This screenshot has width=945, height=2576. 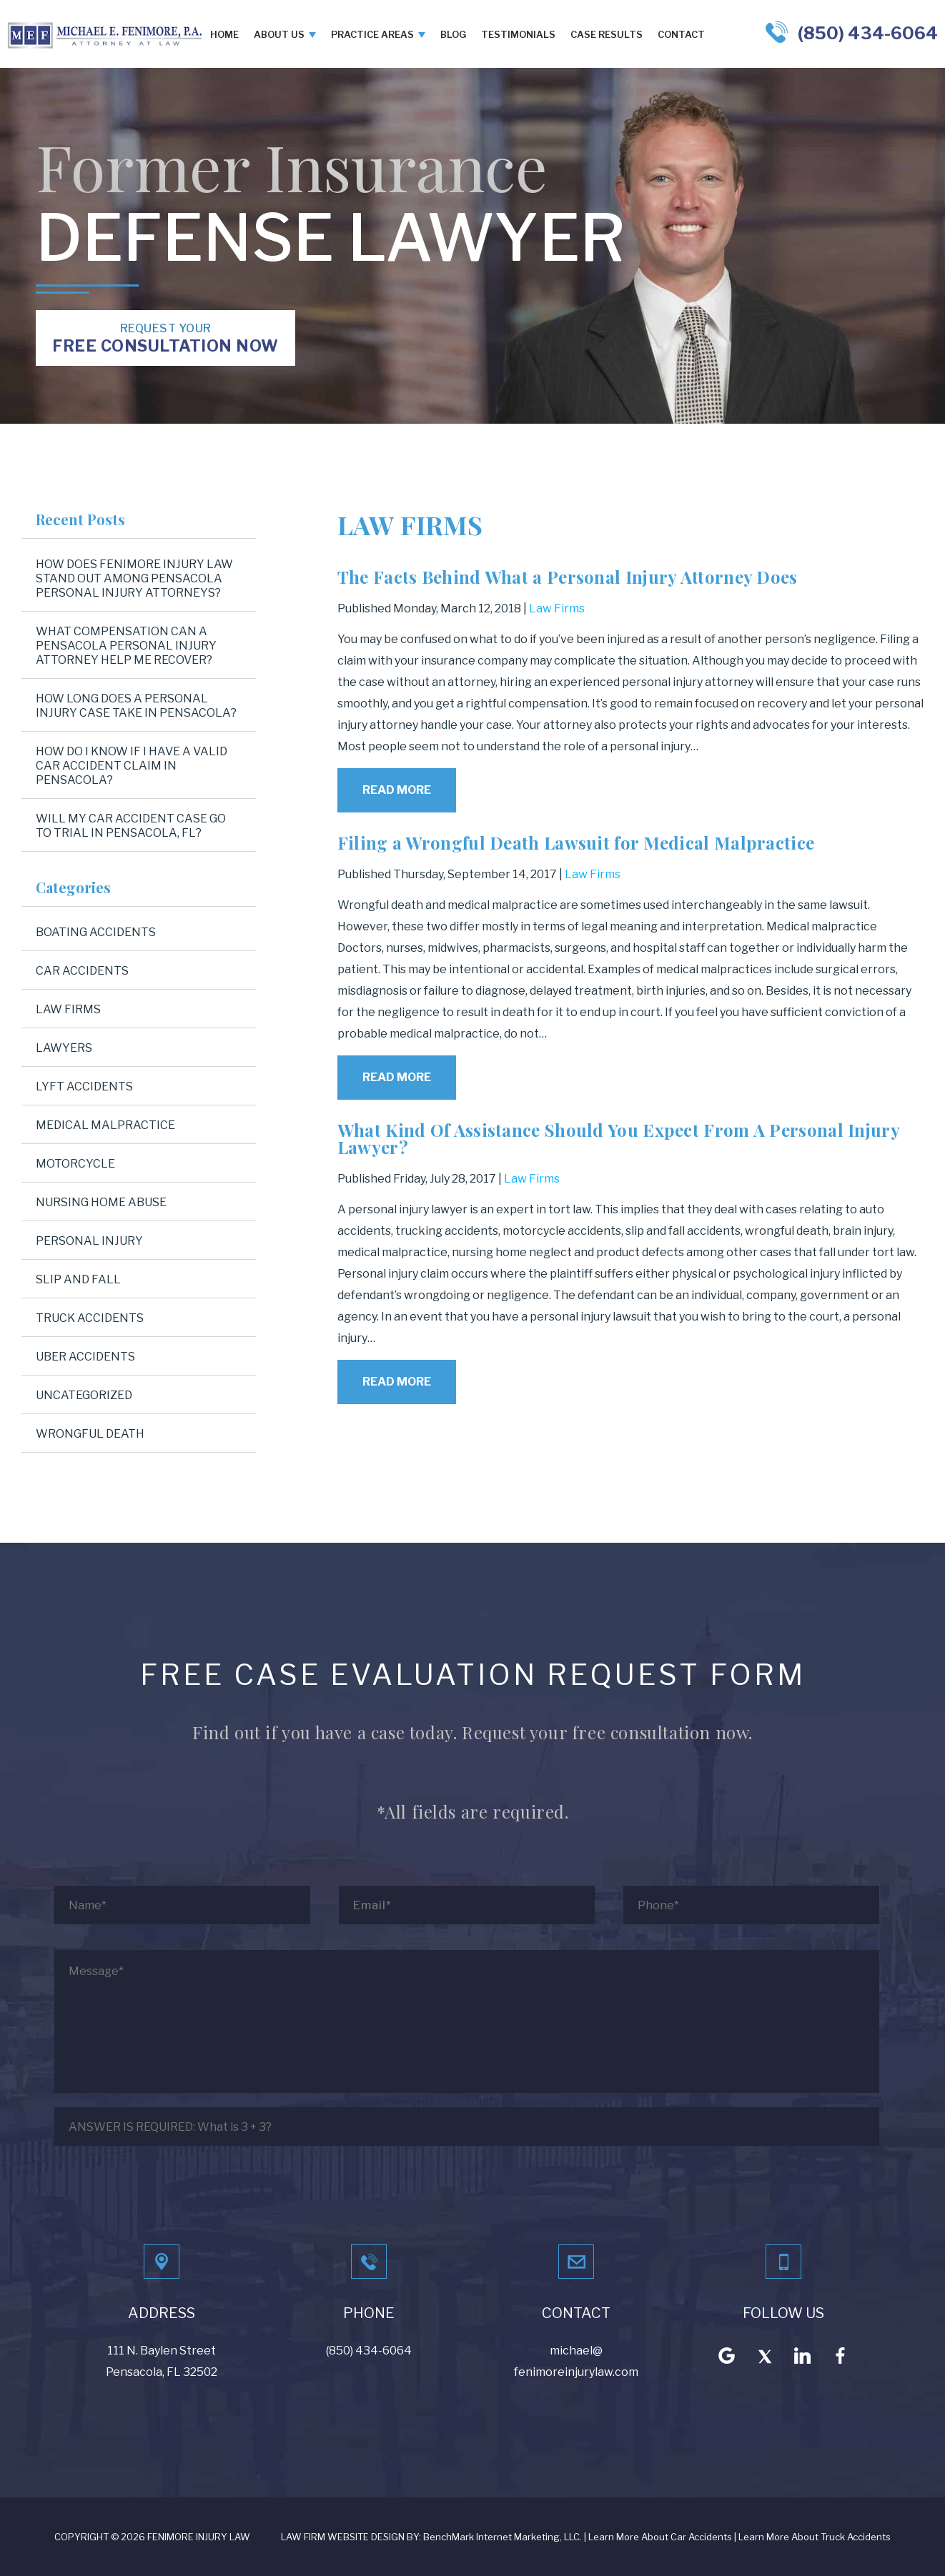 What do you see at coordinates (82, 971) in the screenshot?
I see `Car Accidents` at bounding box center [82, 971].